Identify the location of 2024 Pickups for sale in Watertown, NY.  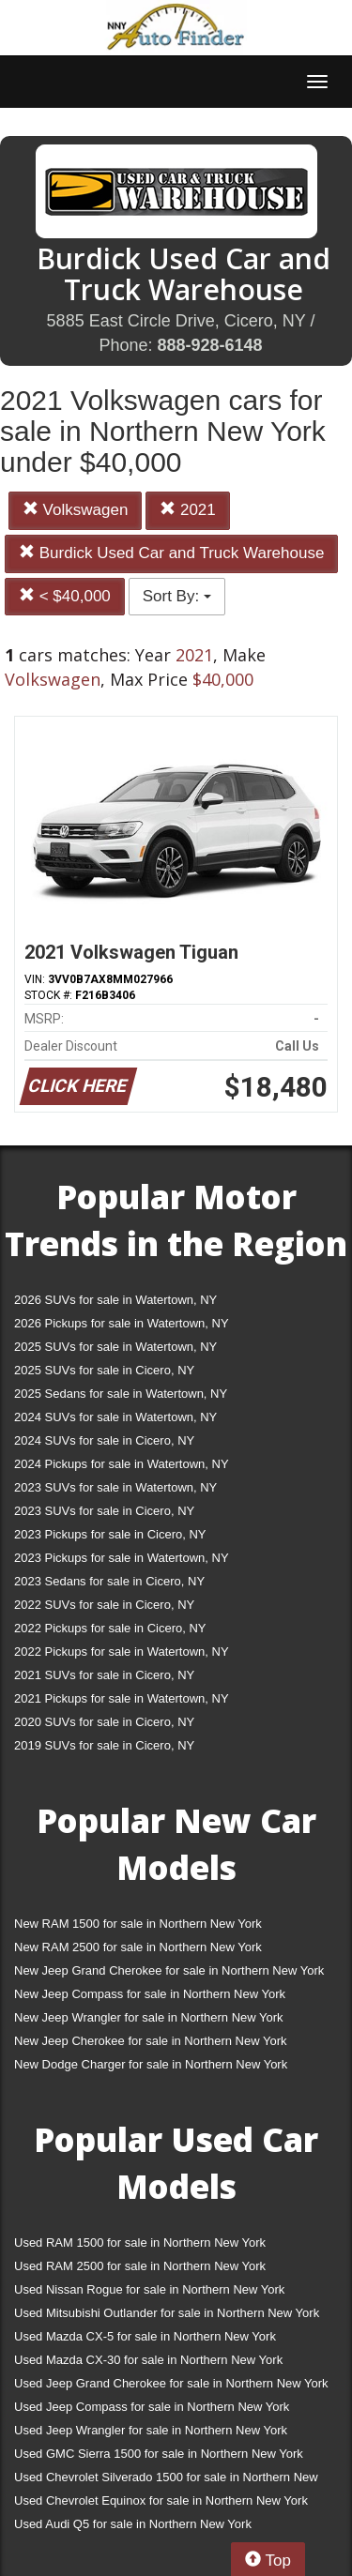
(121, 1464).